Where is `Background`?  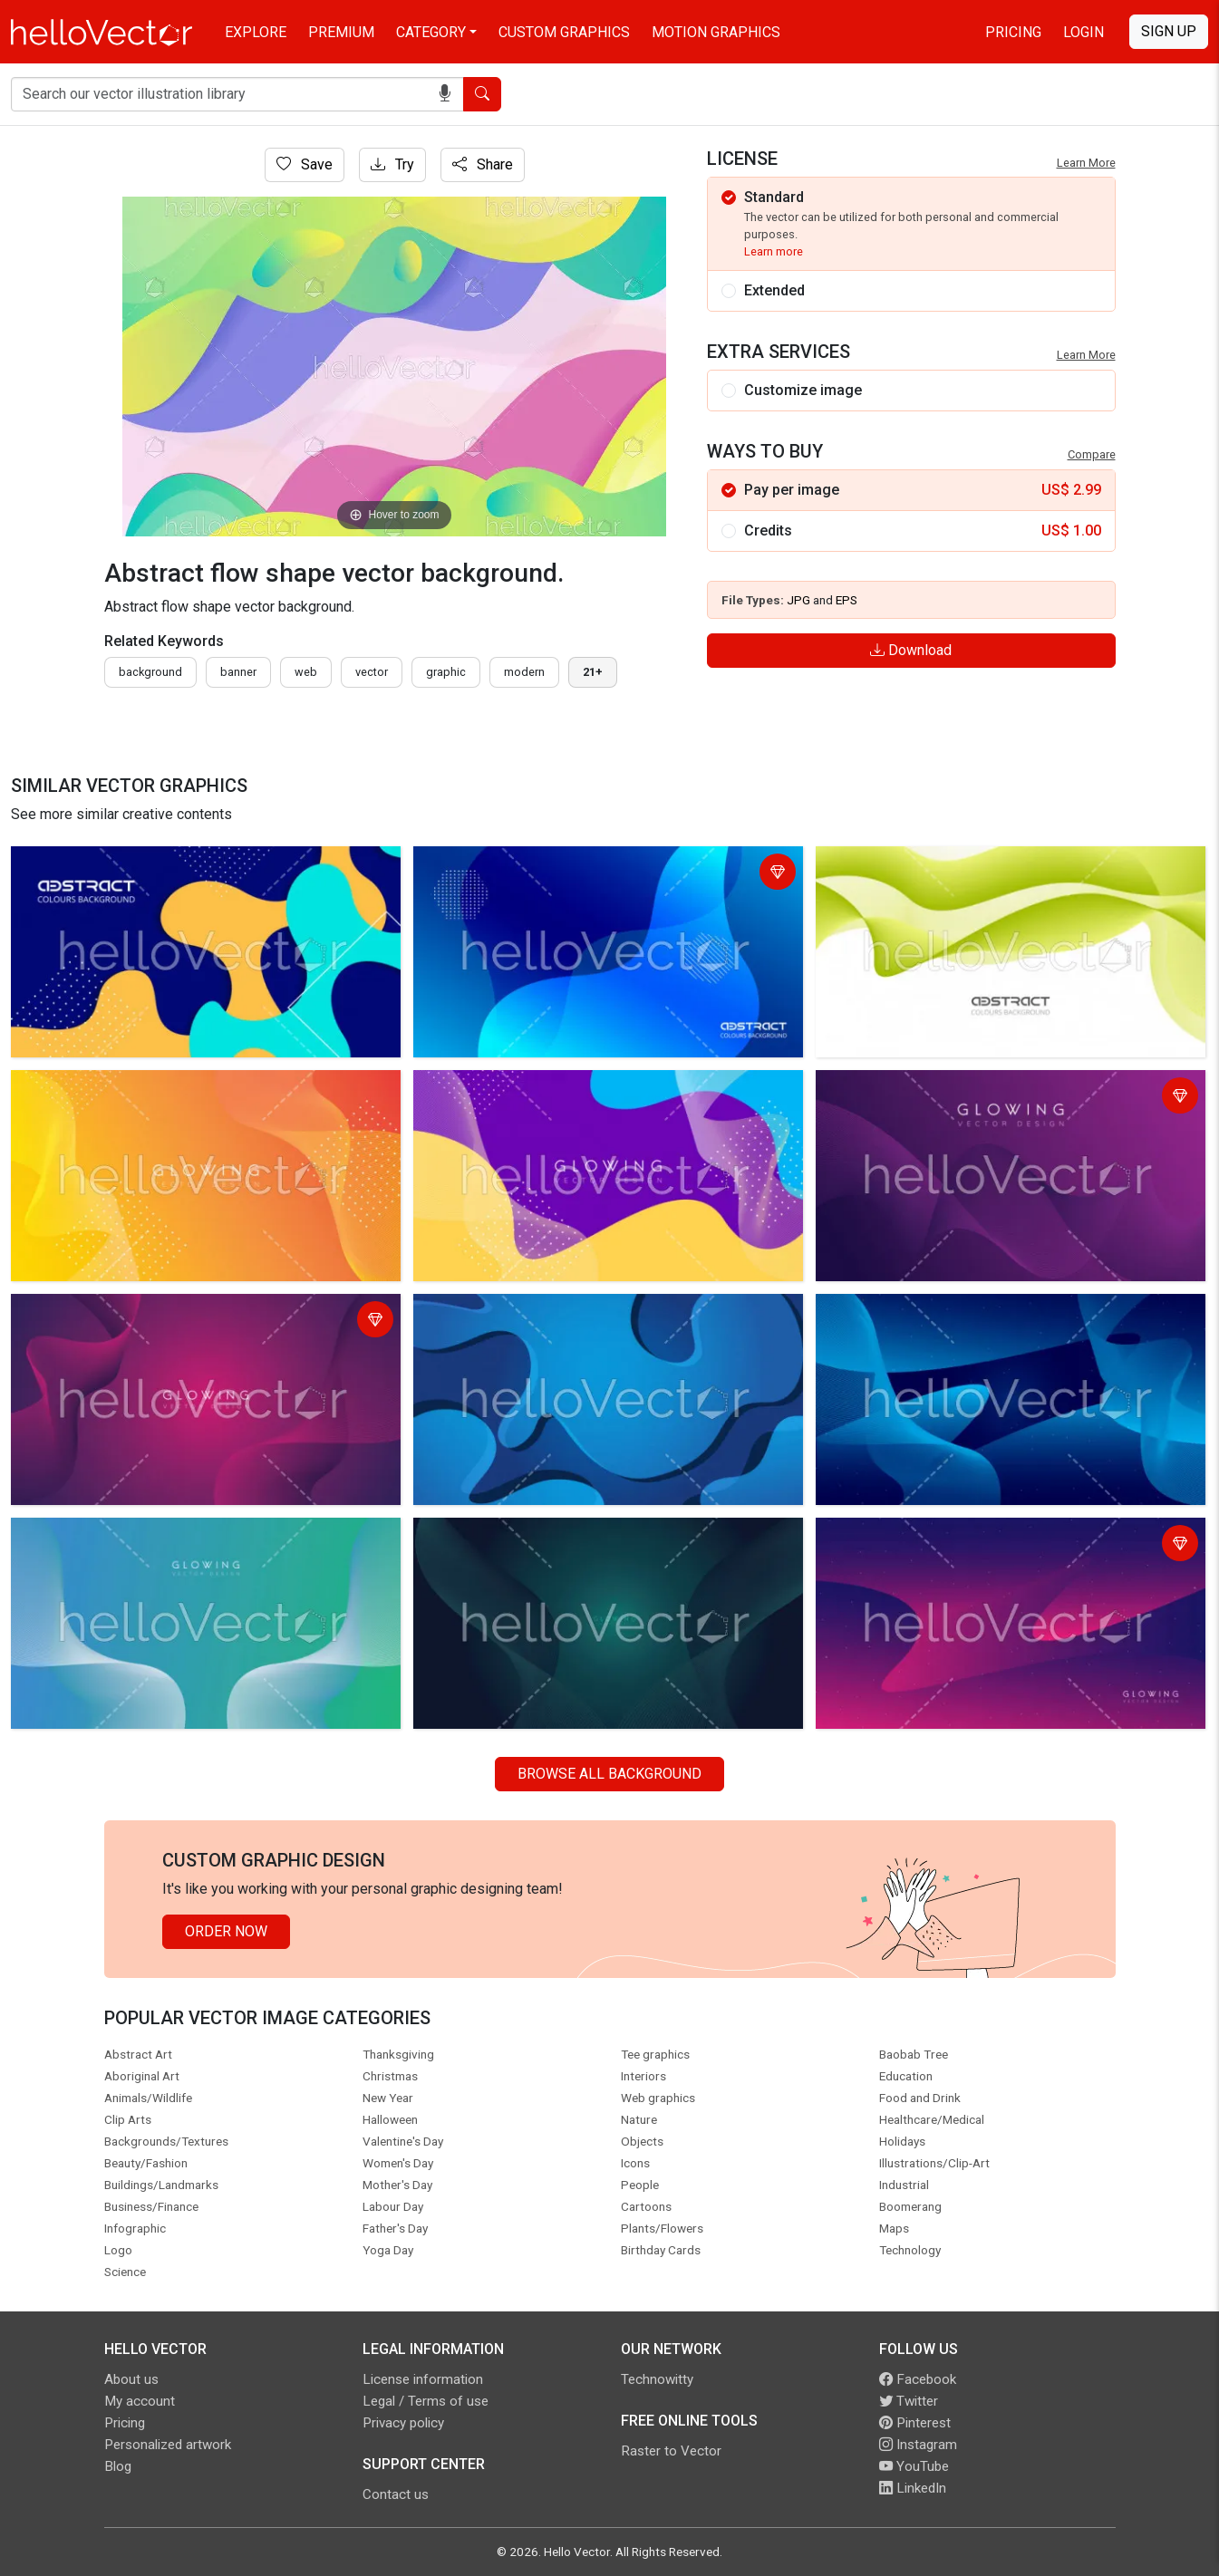
Background is located at coordinates (150, 672).